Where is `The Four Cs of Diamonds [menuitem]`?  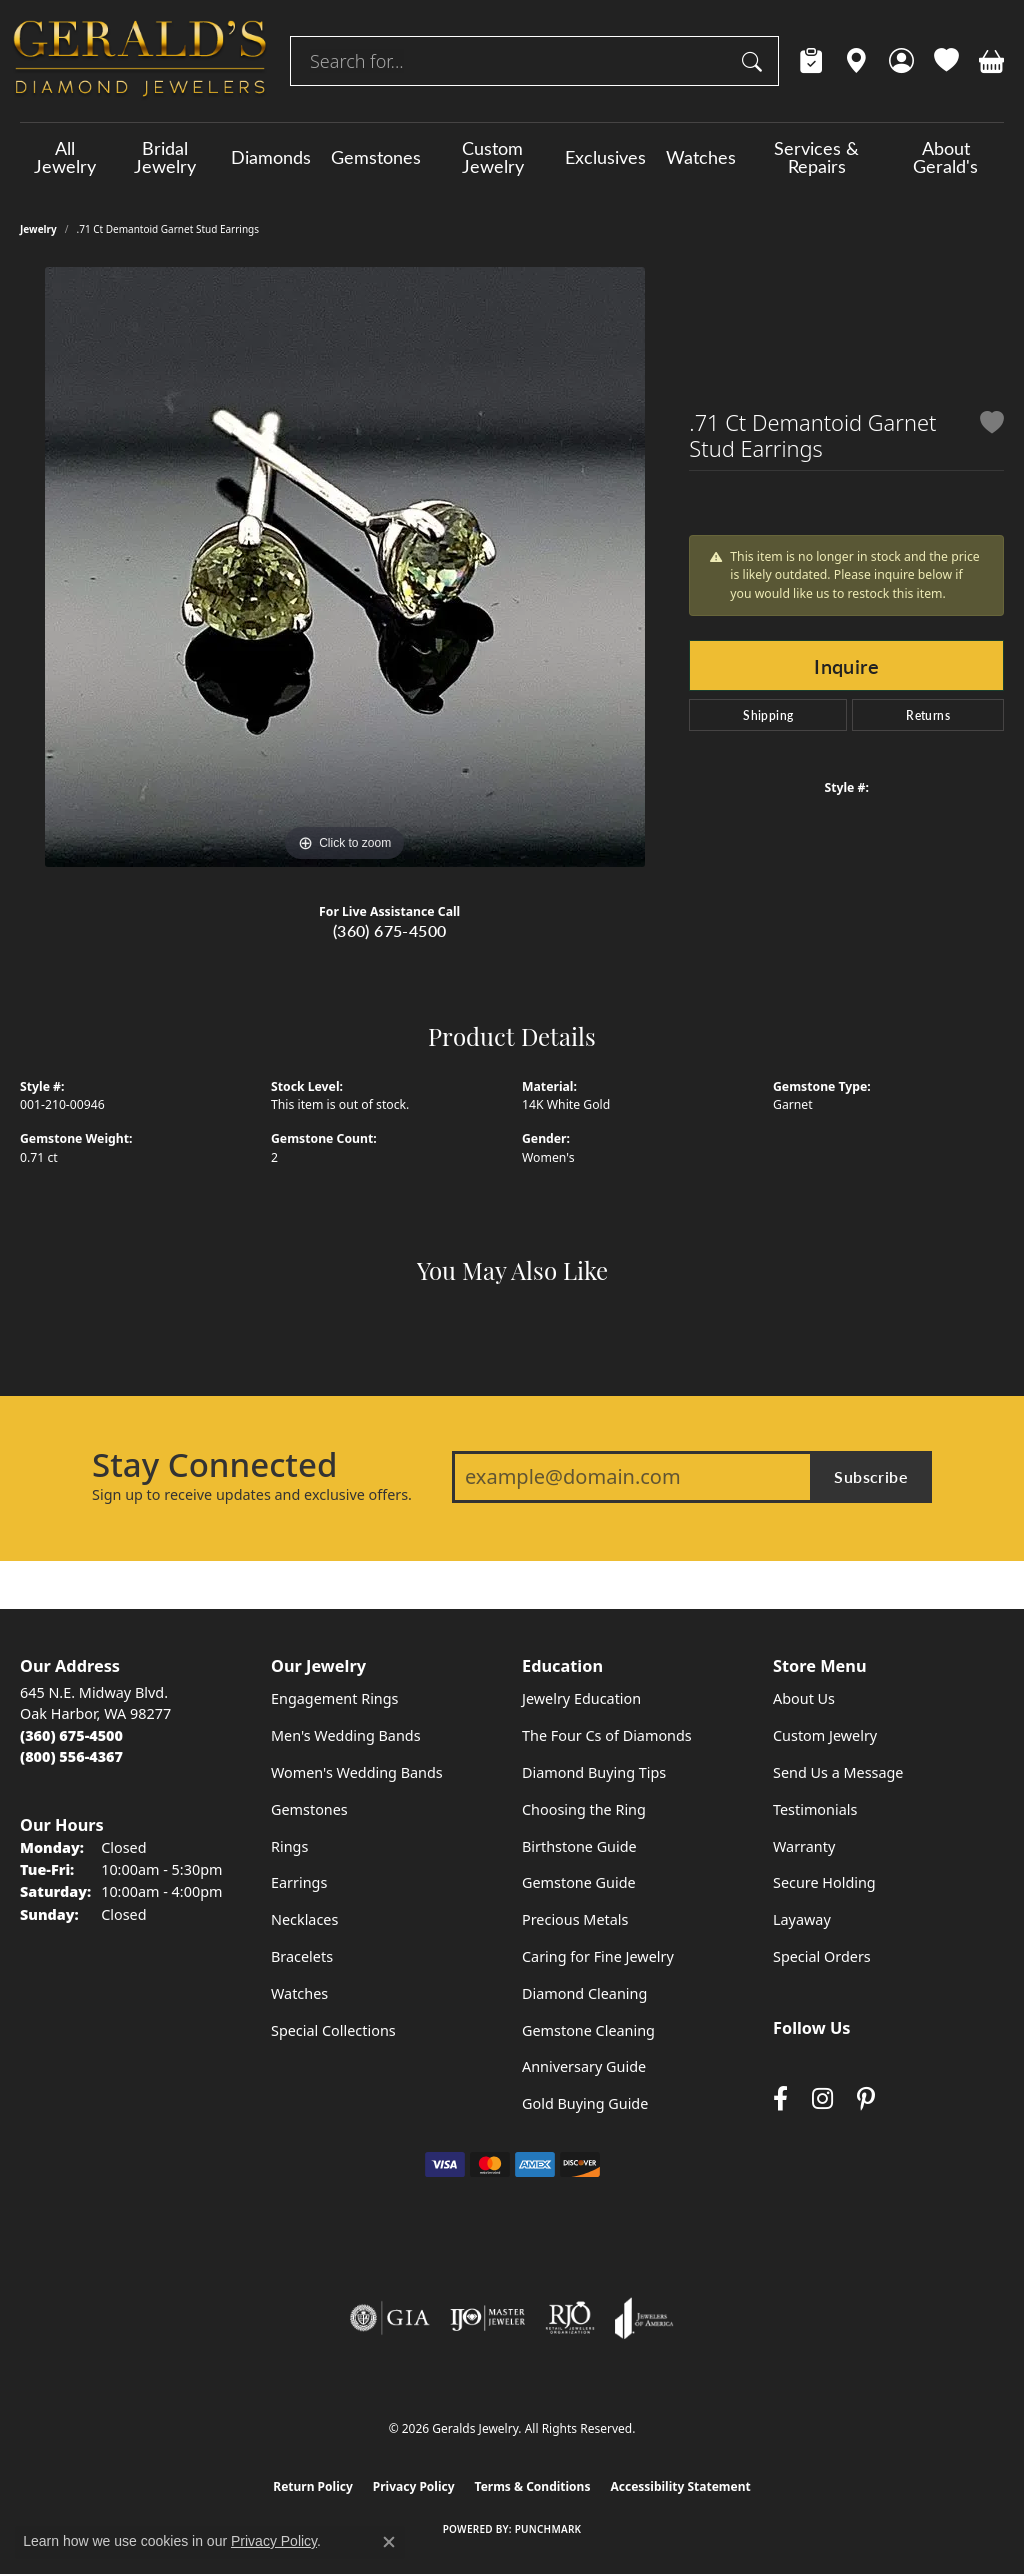 The Four Cs of Diamonds [menuitem] is located at coordinates (607, 1735).